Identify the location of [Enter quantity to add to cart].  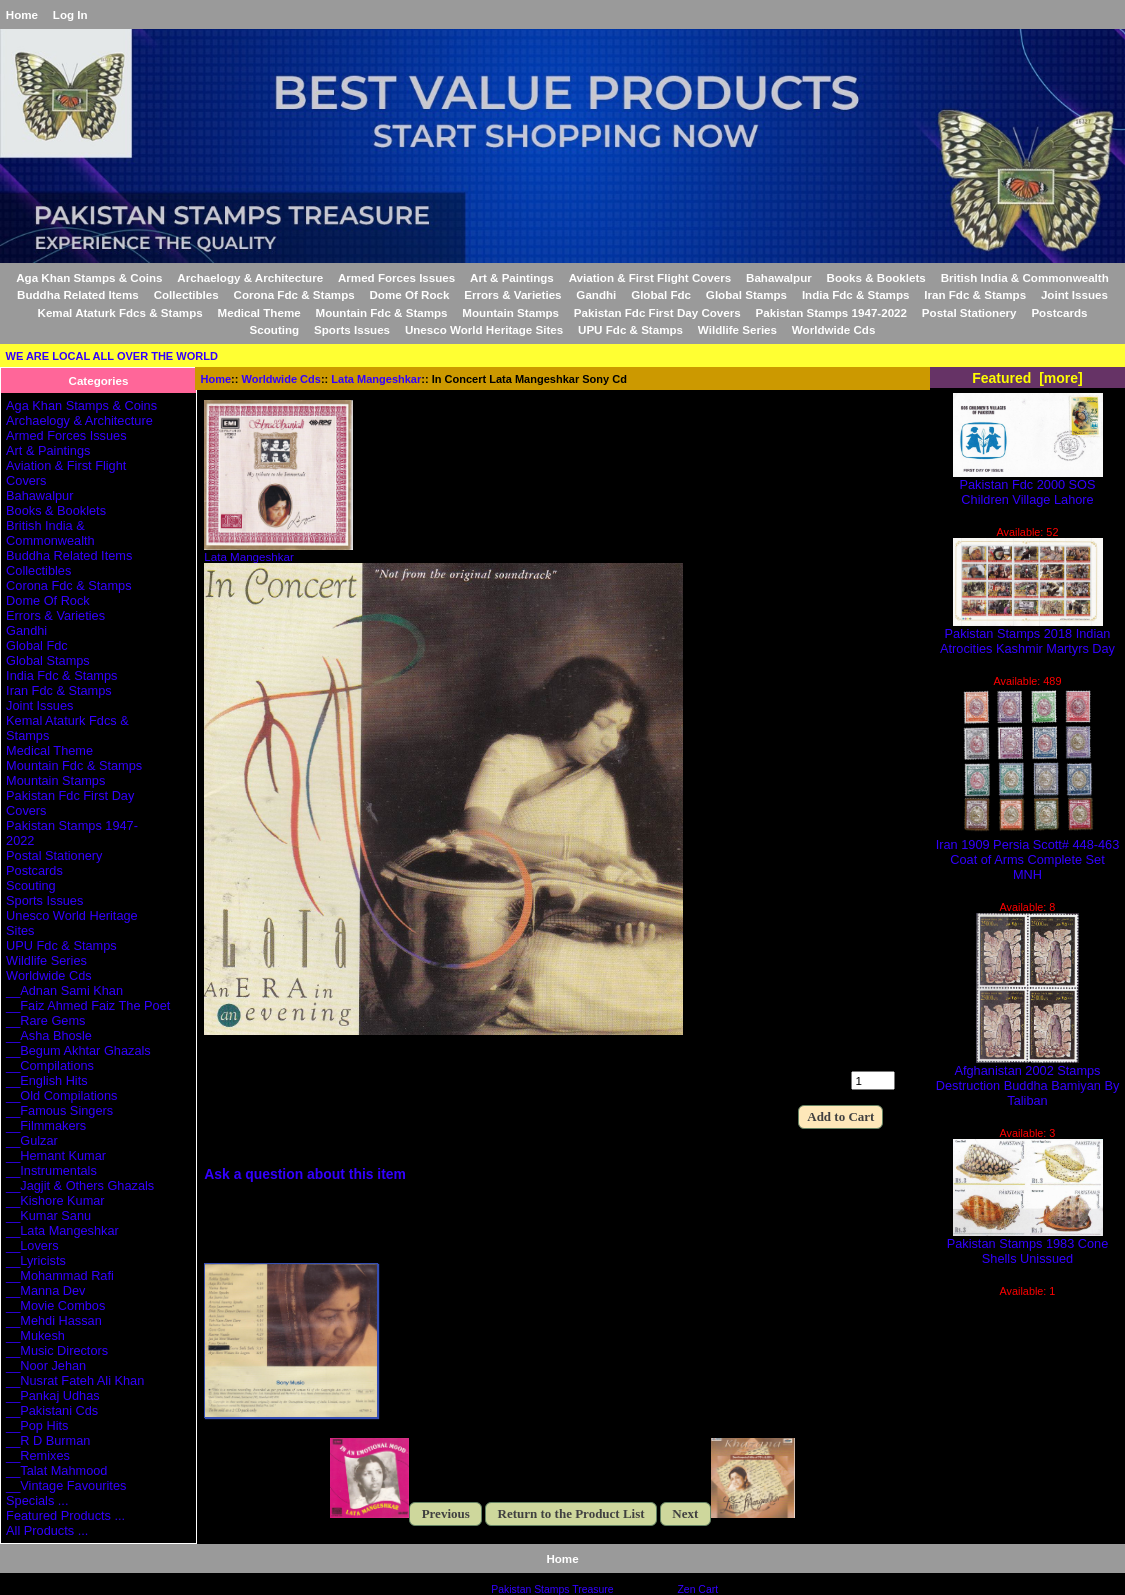
(873, 1080).